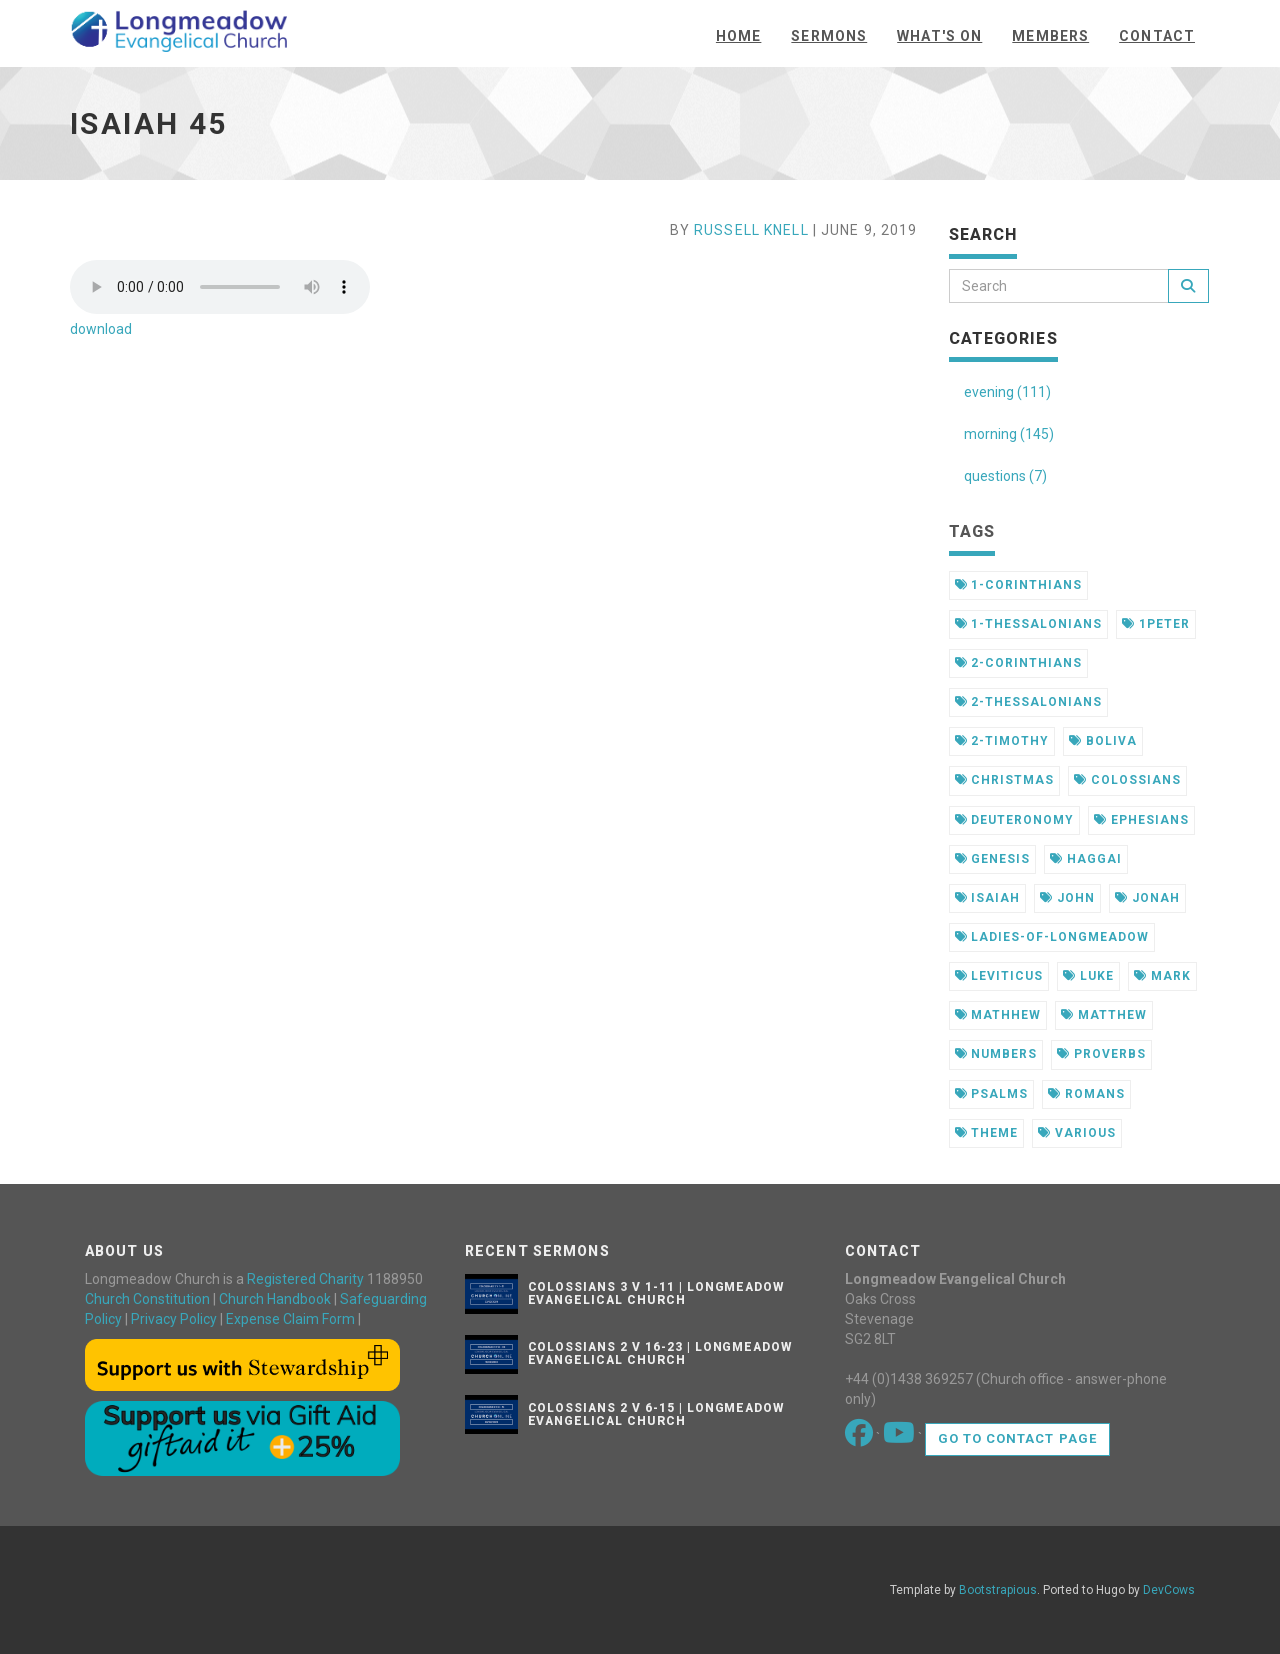  I want to click on Privacy Policy, so click(174, 1319).